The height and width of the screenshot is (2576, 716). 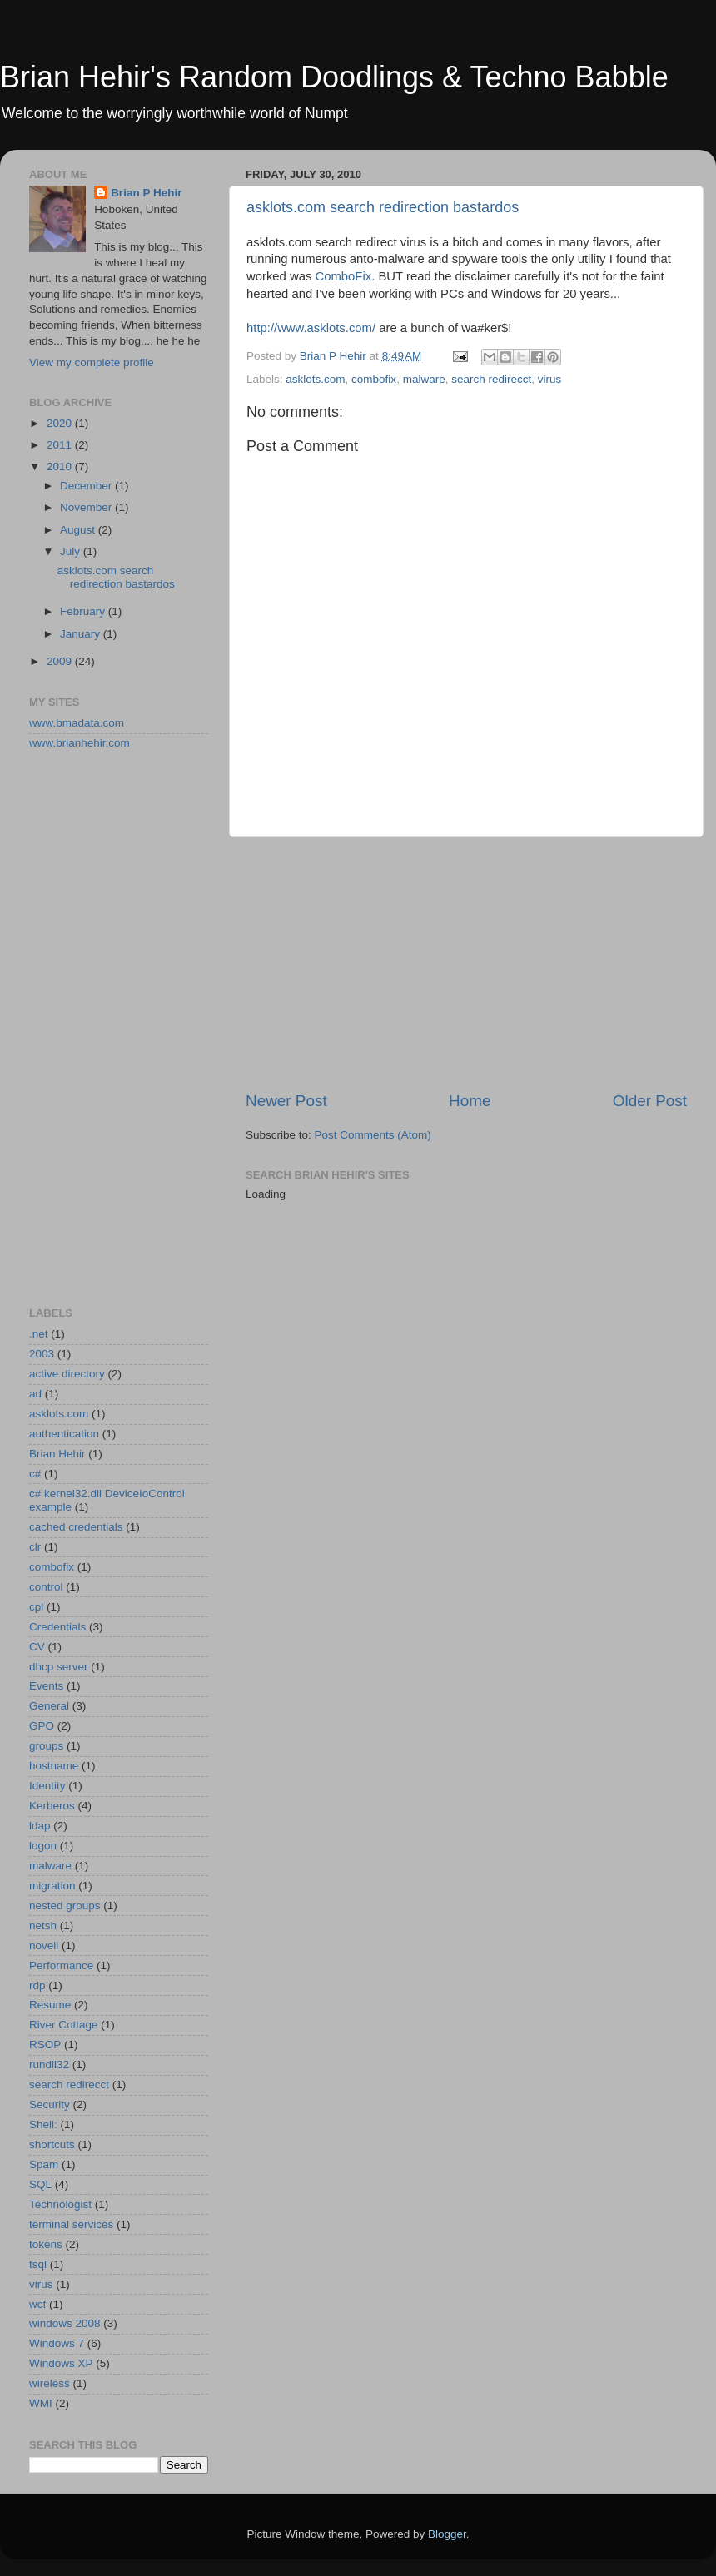 I want to click on December, so click(x=87, y=485).